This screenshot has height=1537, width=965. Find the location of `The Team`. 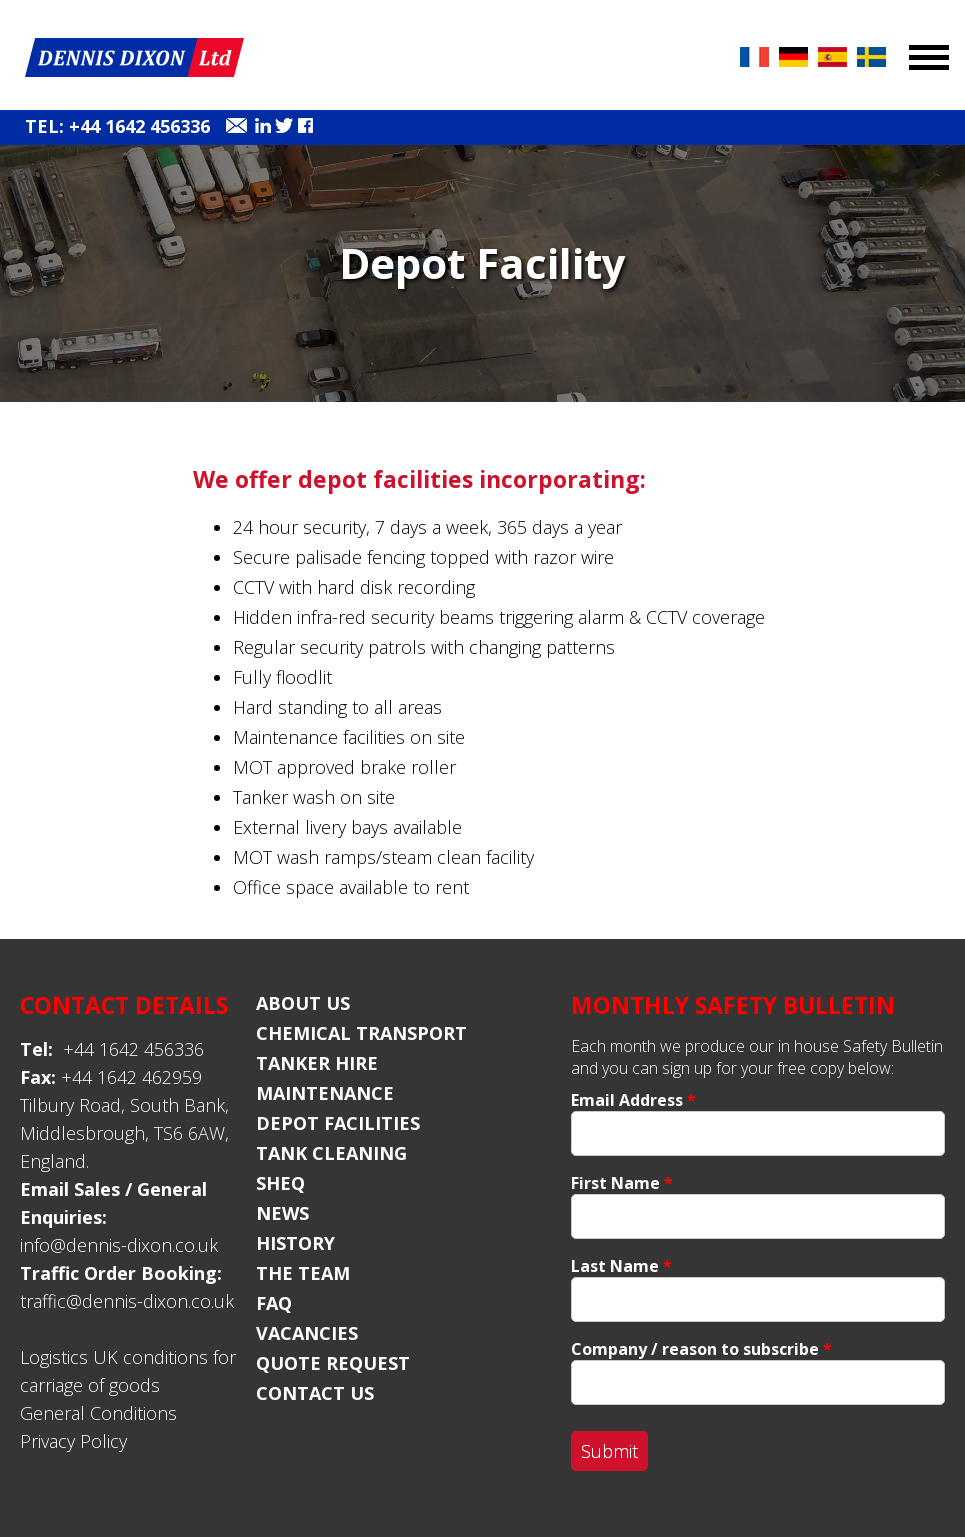

The Team is located at coordinates (303, 1273).